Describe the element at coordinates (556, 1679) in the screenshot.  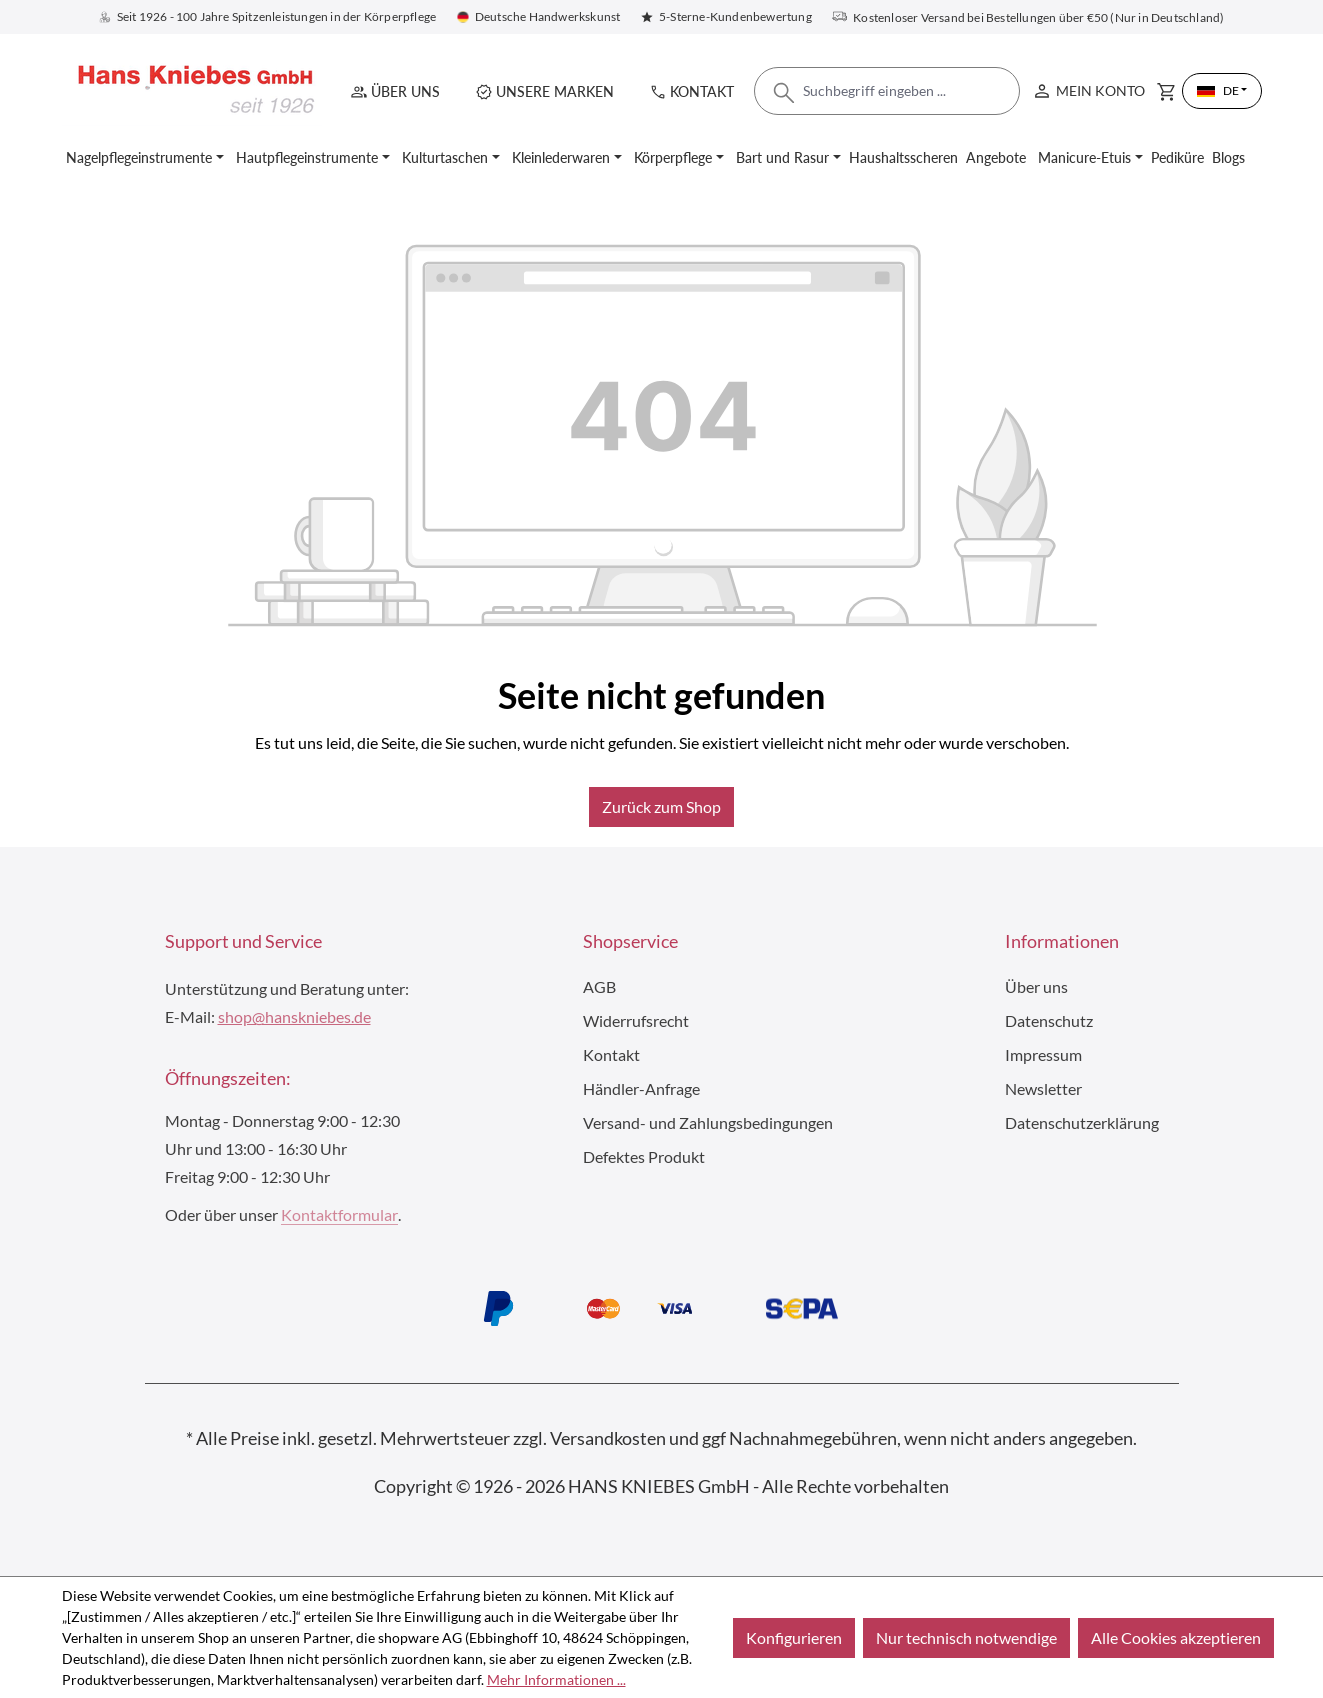
I see `Mehr Informationen ...` at that location.